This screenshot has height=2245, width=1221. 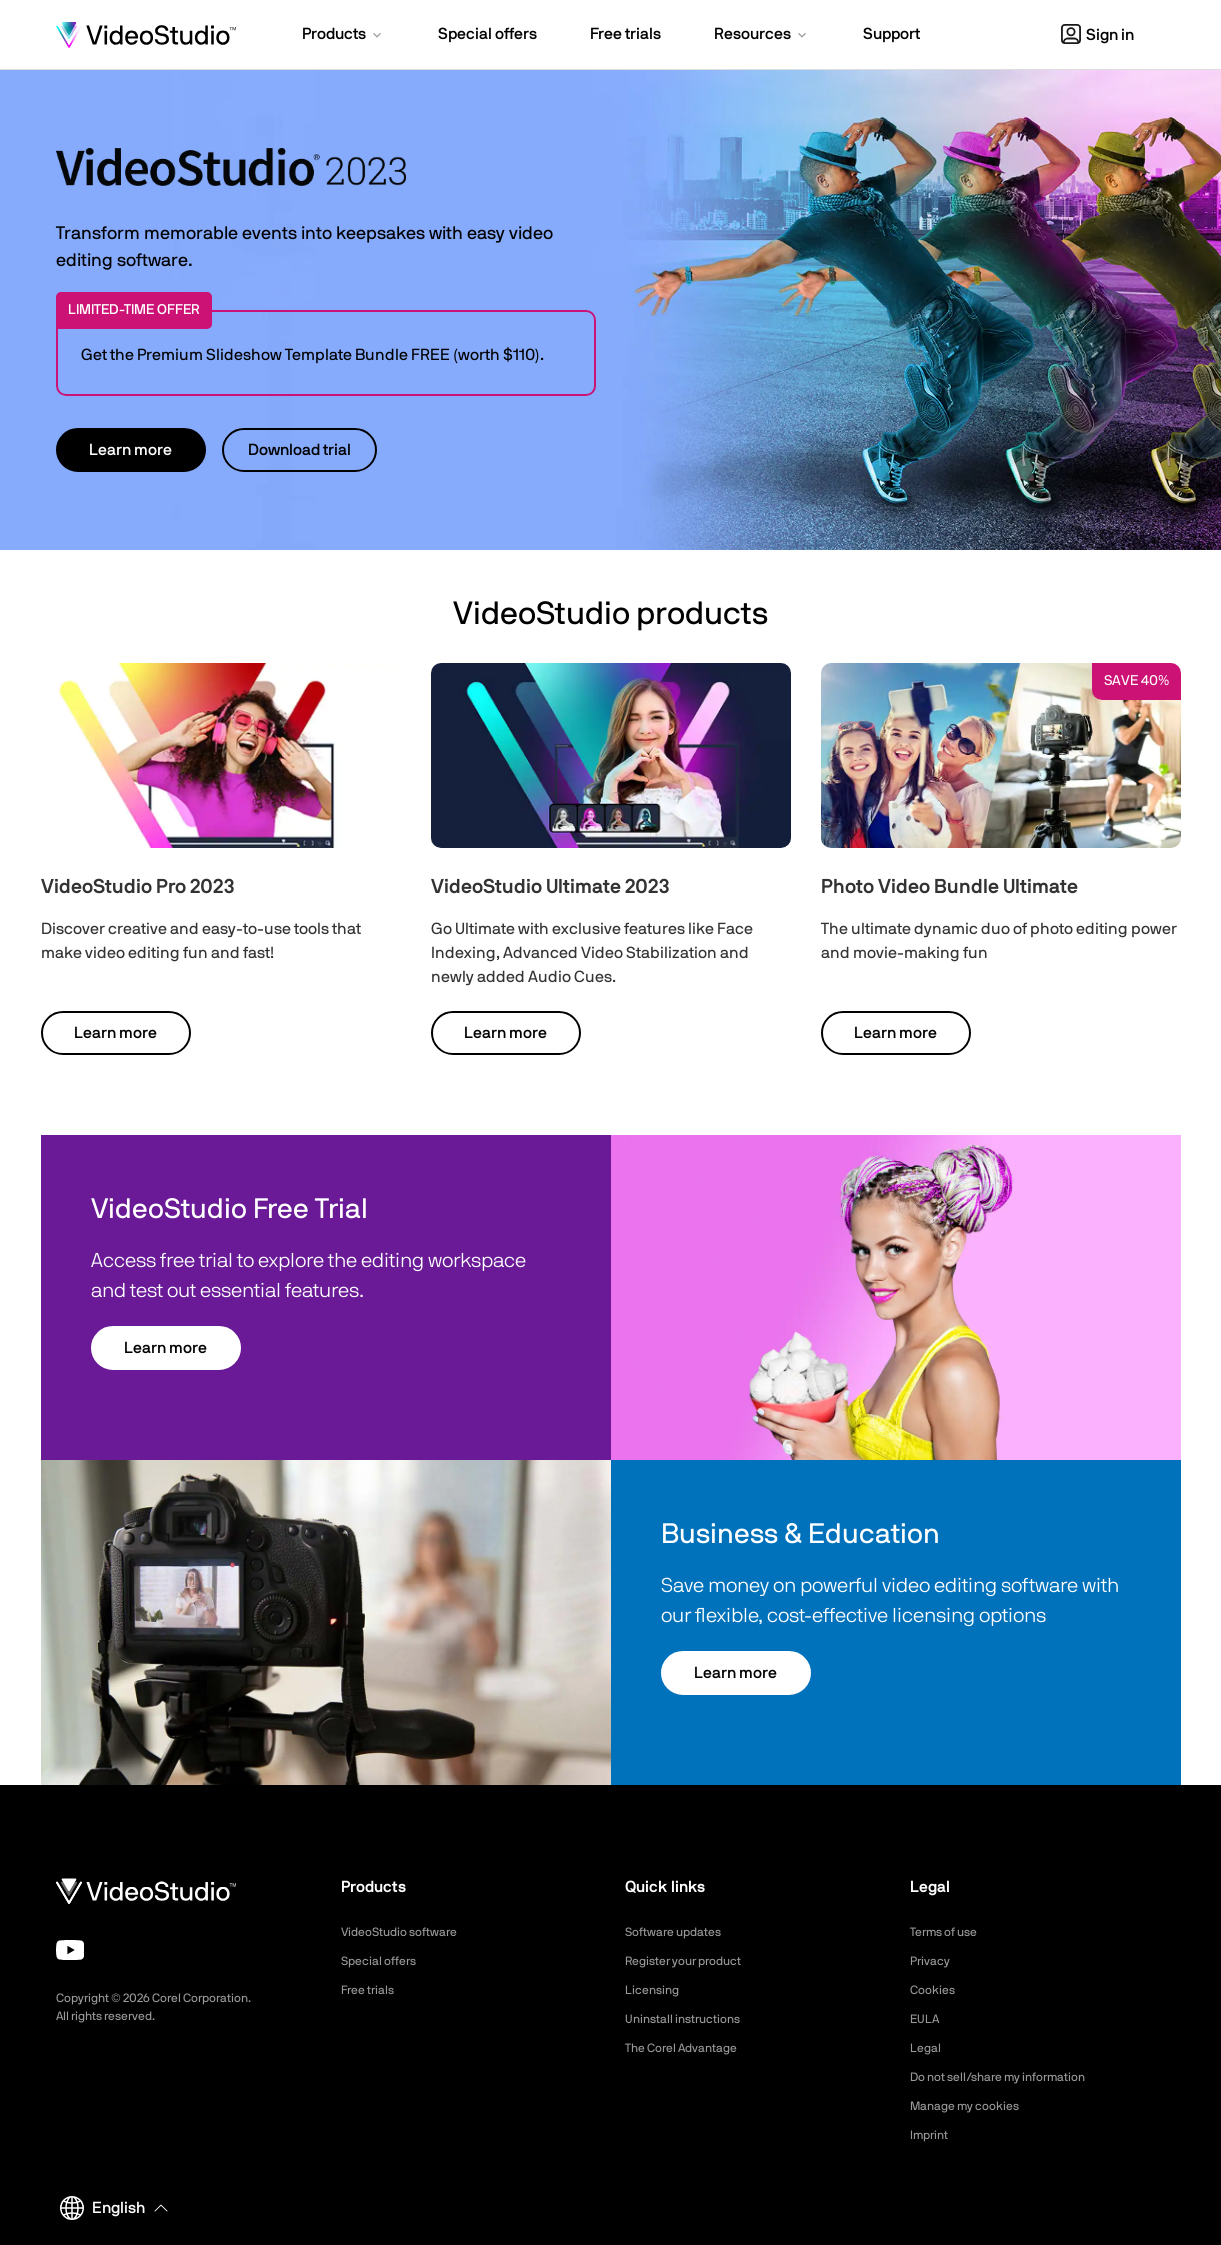 What do you see at coordinates (655, 1990) in the screenshot?
I see `Licensing` at bounding box center [655, 1990].